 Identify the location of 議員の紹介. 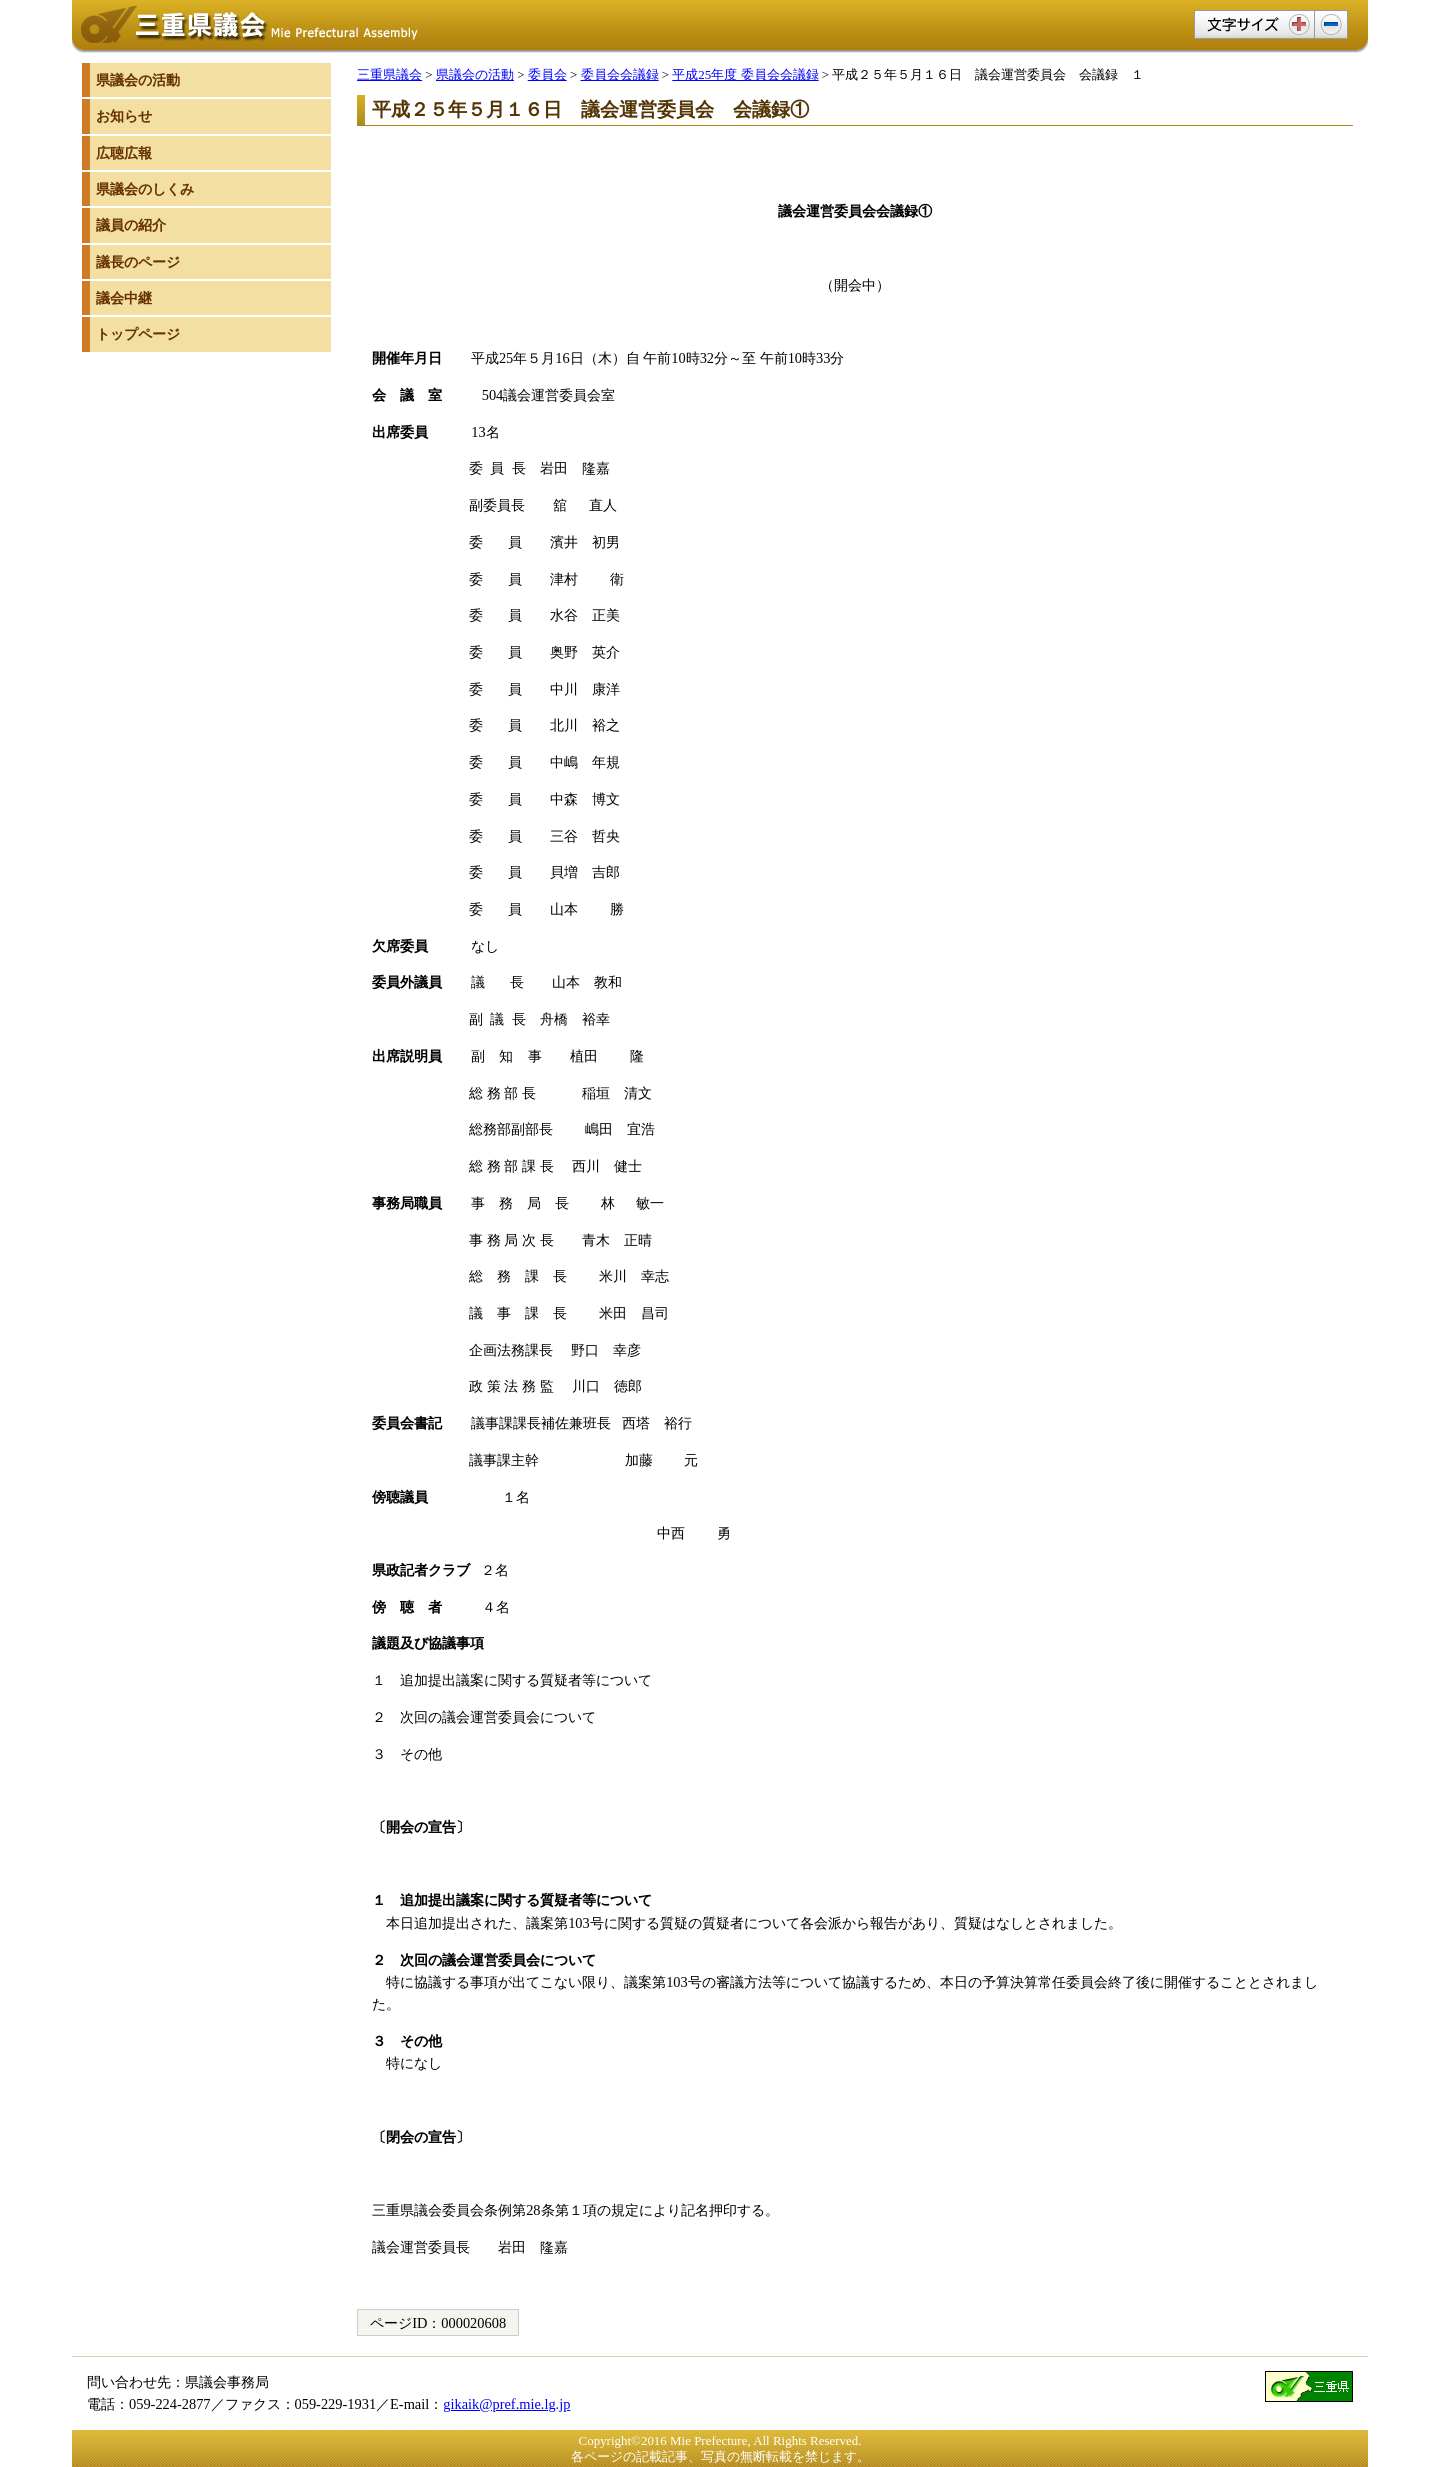
(131, 225).